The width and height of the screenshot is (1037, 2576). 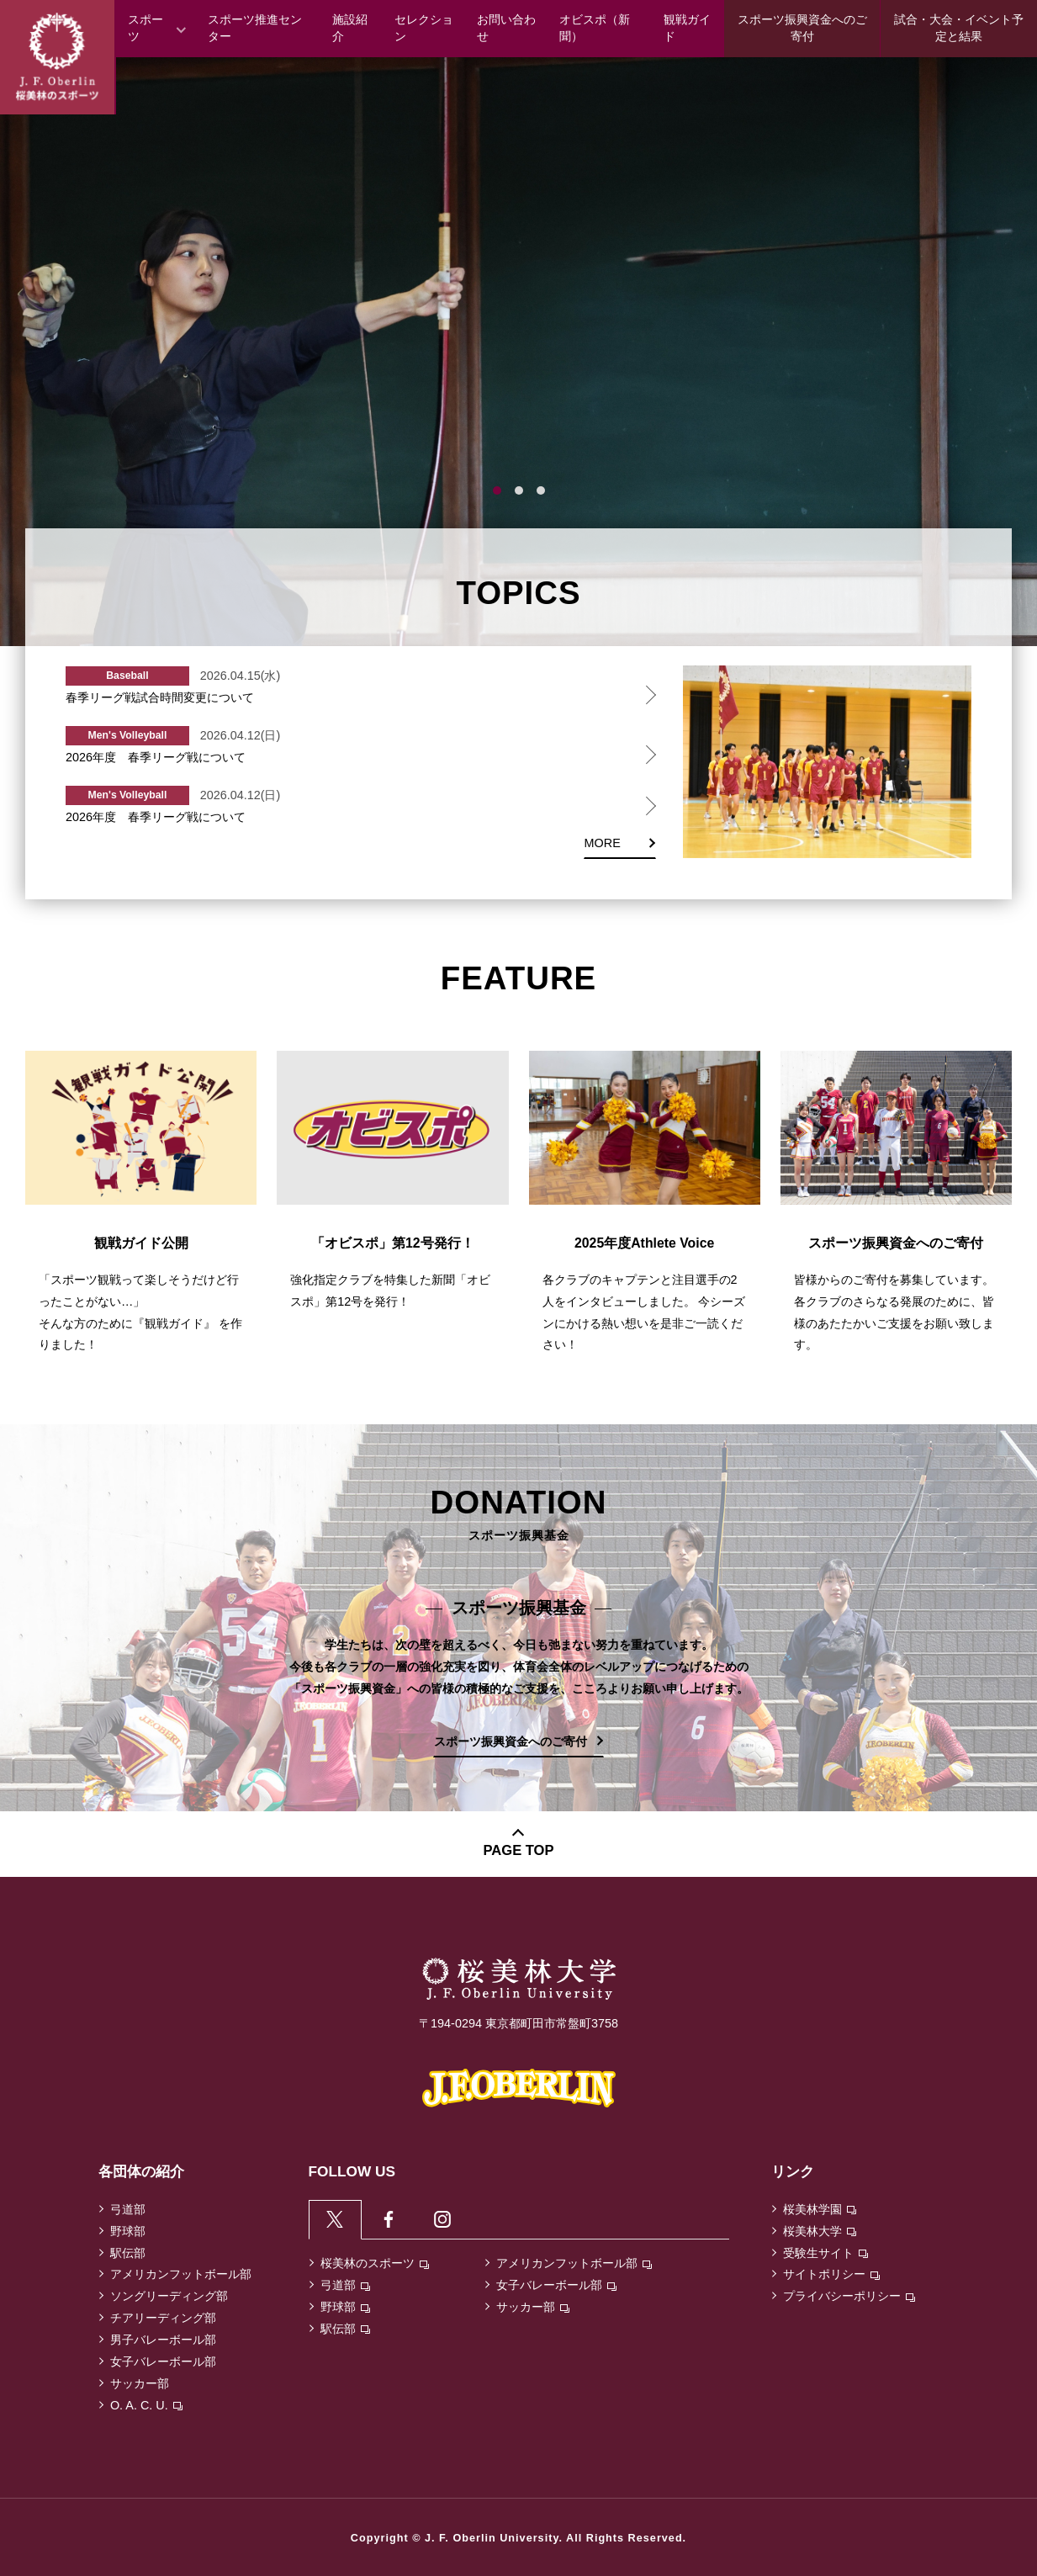 I want to click on PAGE TOP, so click(x=519, y=1850).